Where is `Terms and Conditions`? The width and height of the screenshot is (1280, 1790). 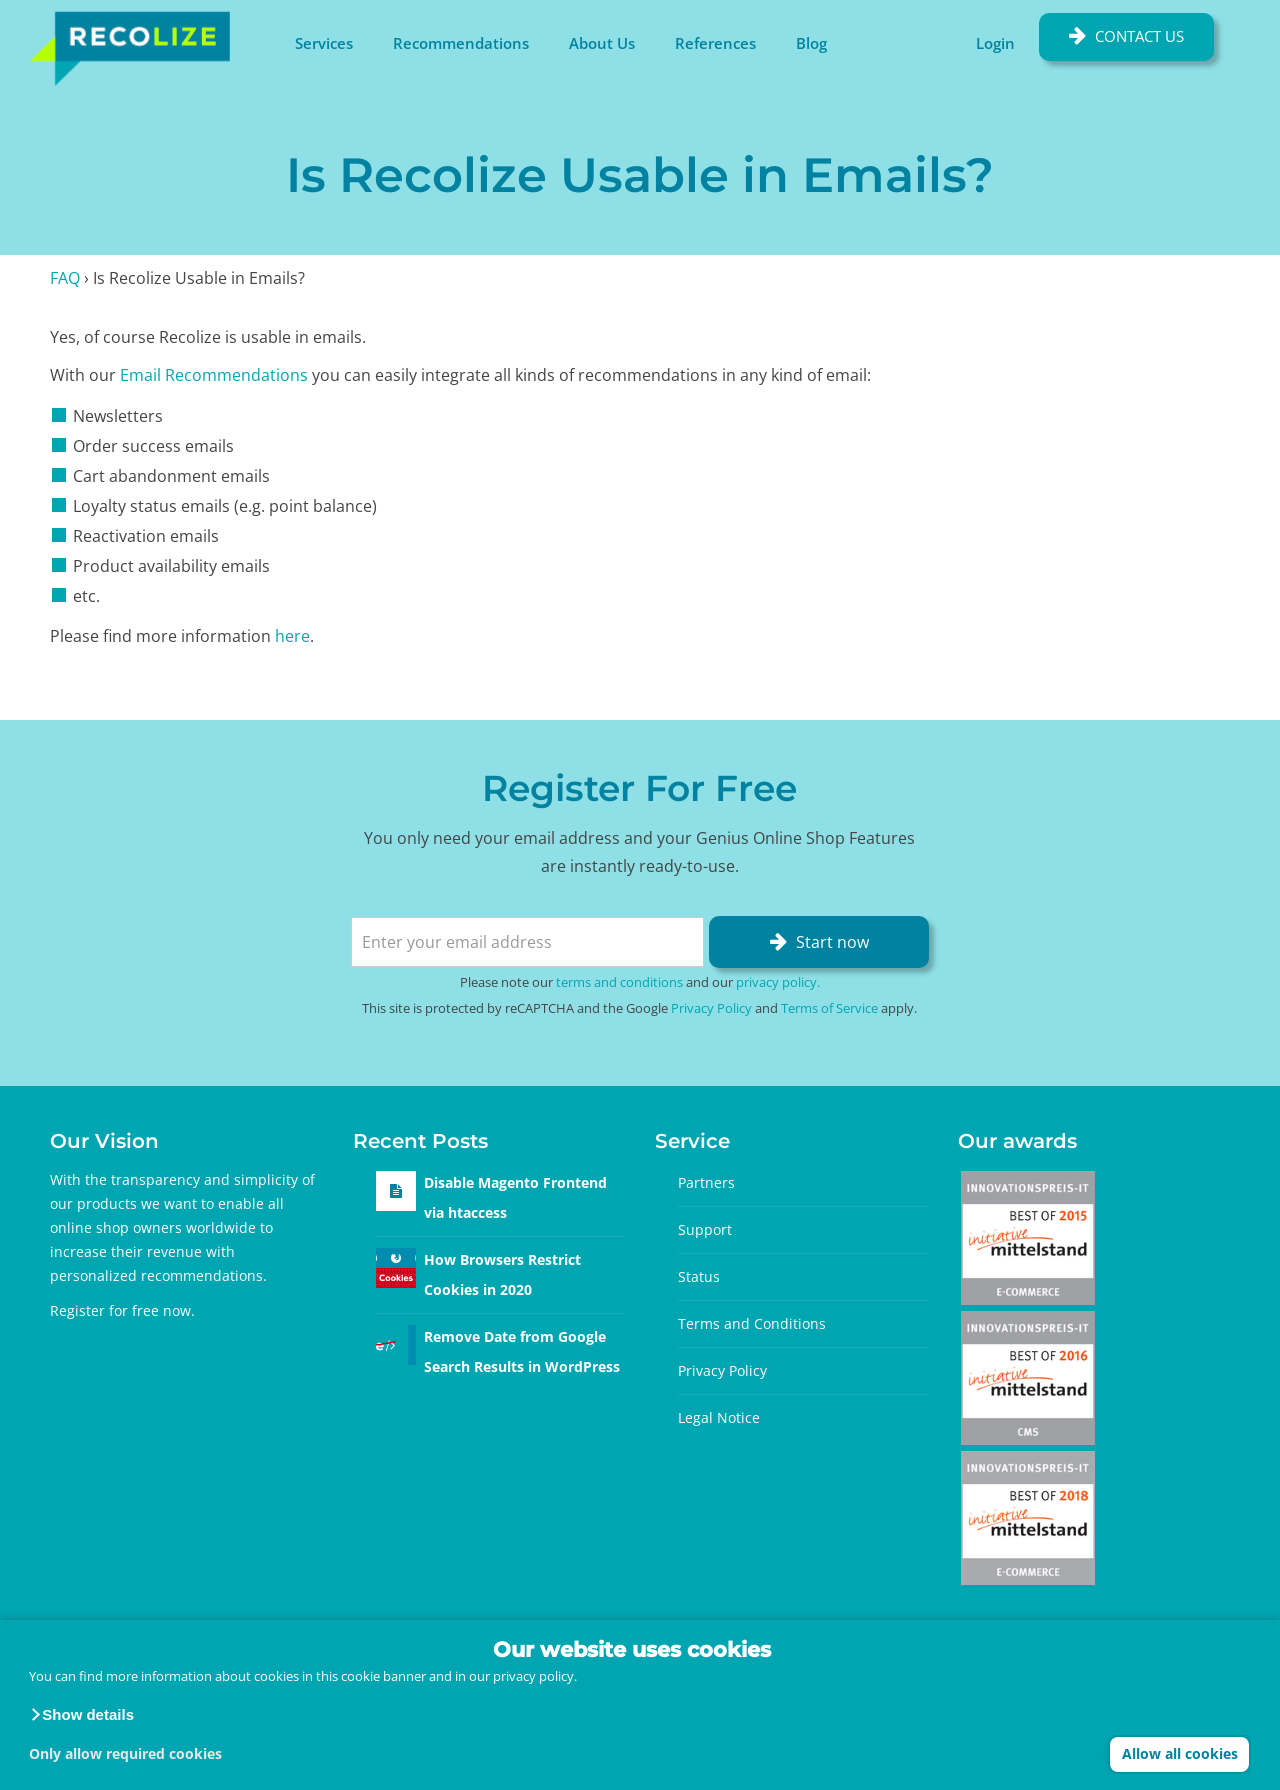 Terms and Conditions is located at coordinates (752, 1323).